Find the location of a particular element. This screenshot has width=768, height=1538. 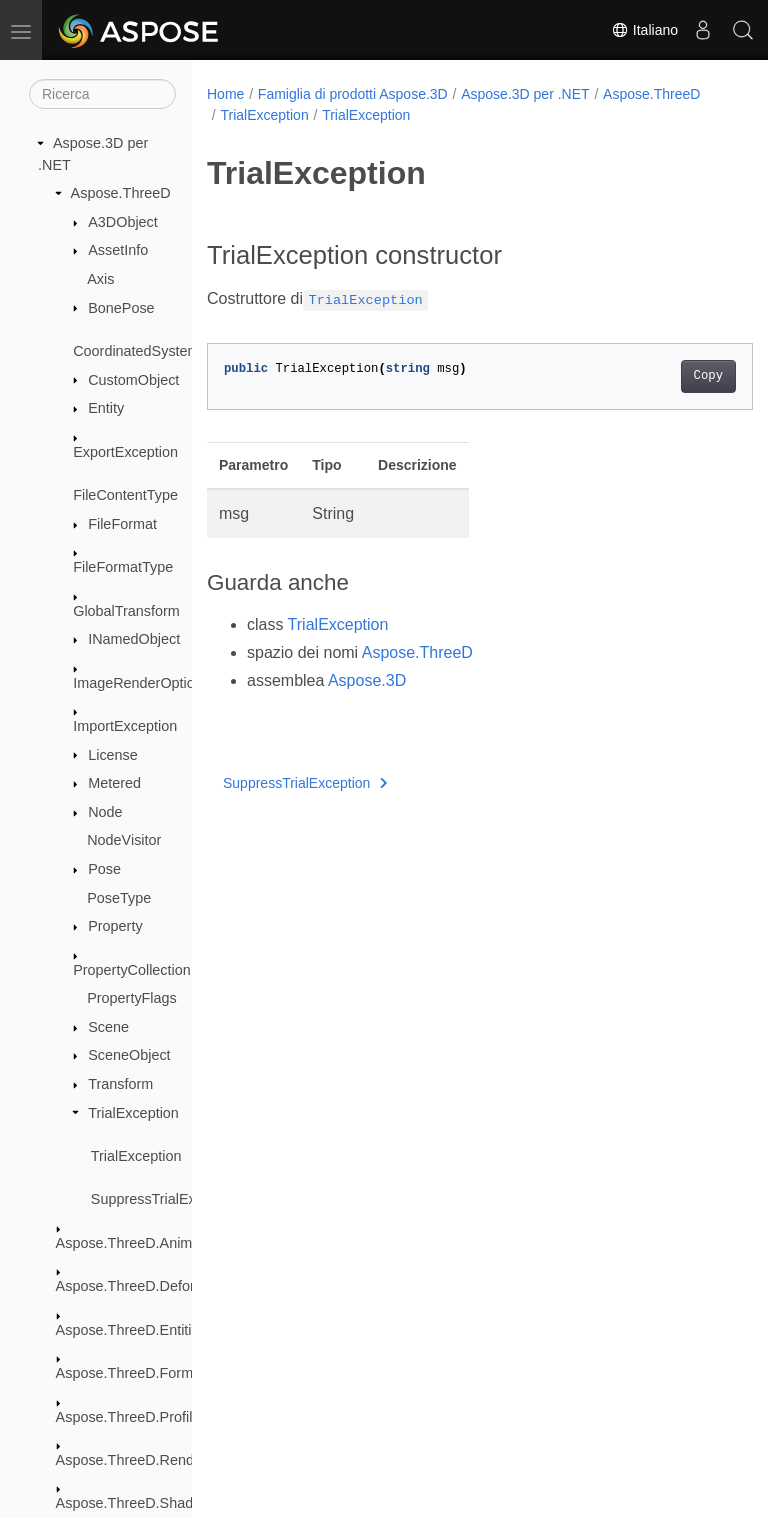

License is located at coordinates (113, 755).